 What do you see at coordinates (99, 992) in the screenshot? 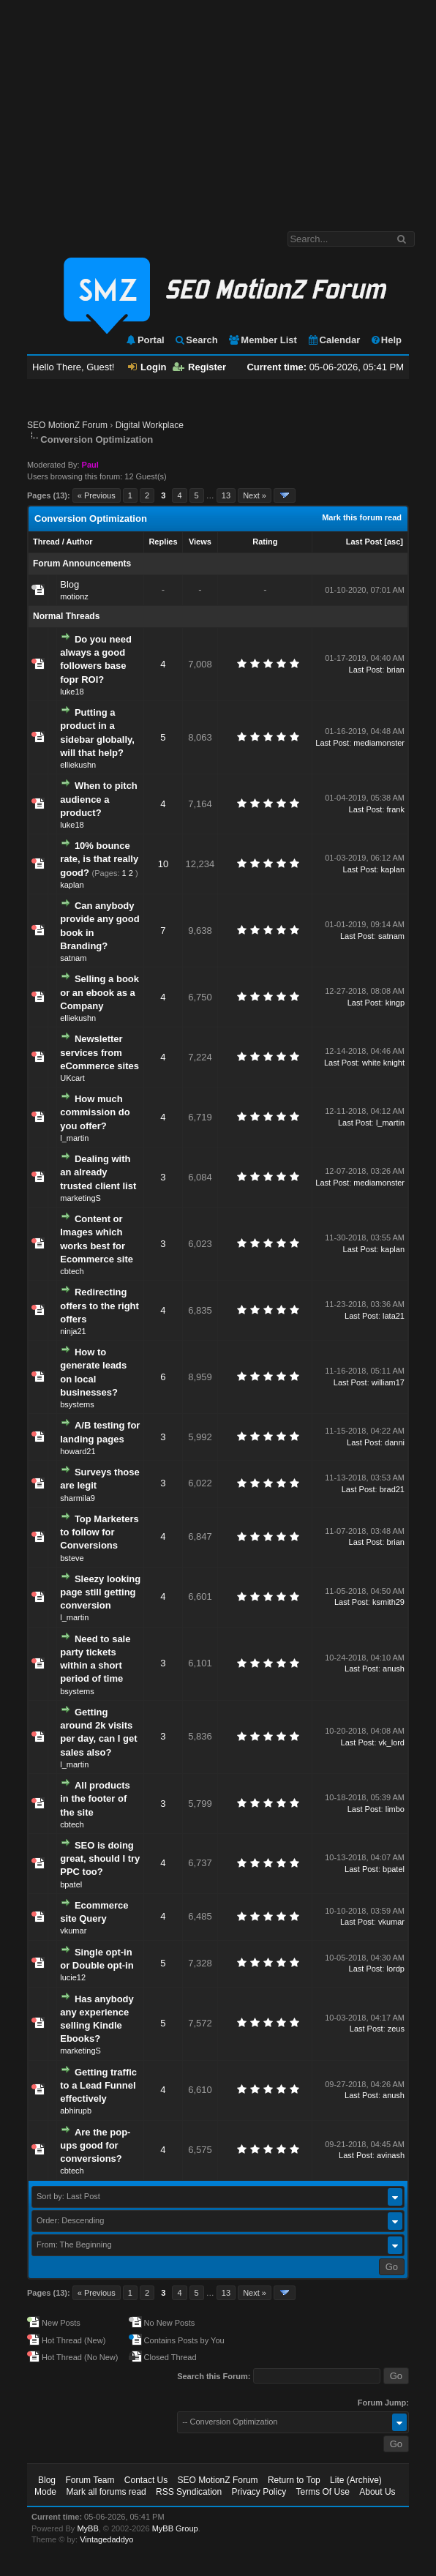
I see `Selling a book or an ebook as a Company` at bounding box center [99, 992].